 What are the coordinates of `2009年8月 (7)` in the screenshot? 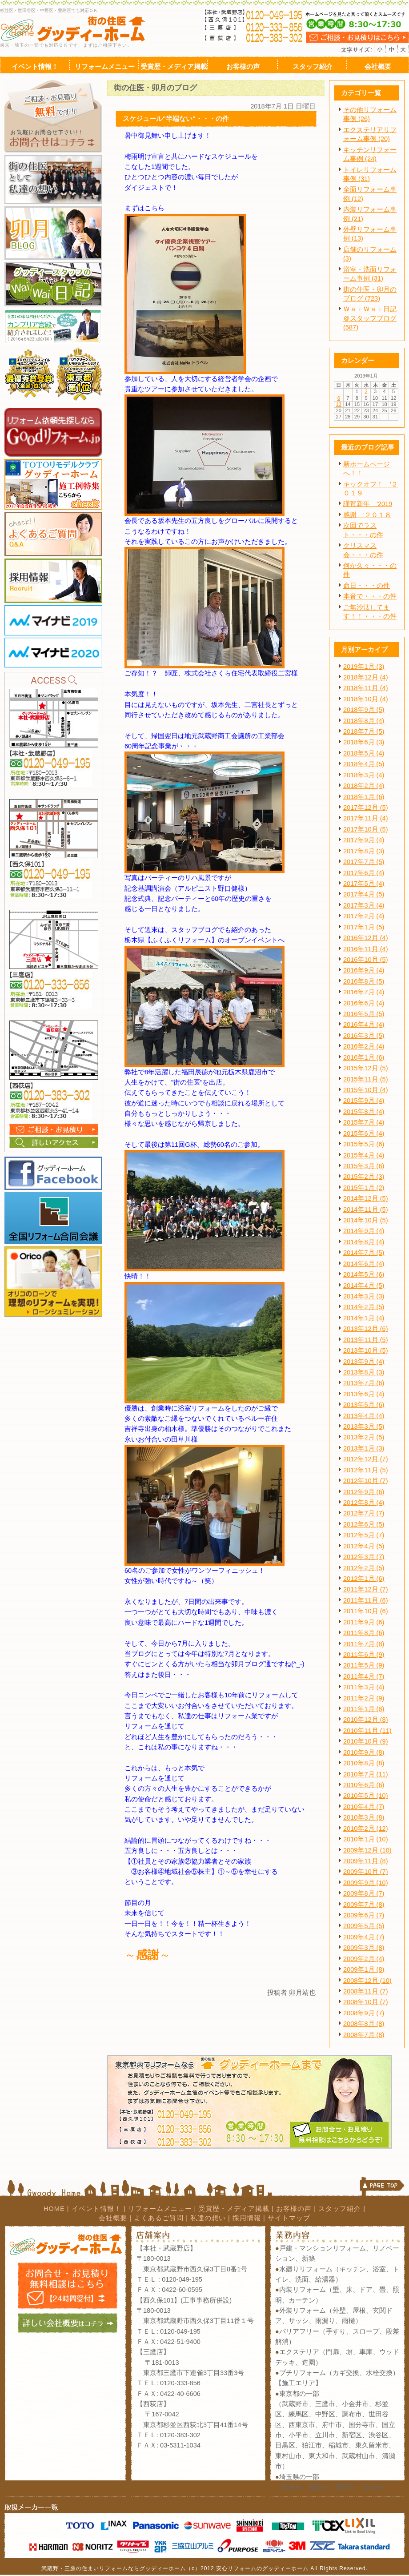 It's located at (363, 1893).